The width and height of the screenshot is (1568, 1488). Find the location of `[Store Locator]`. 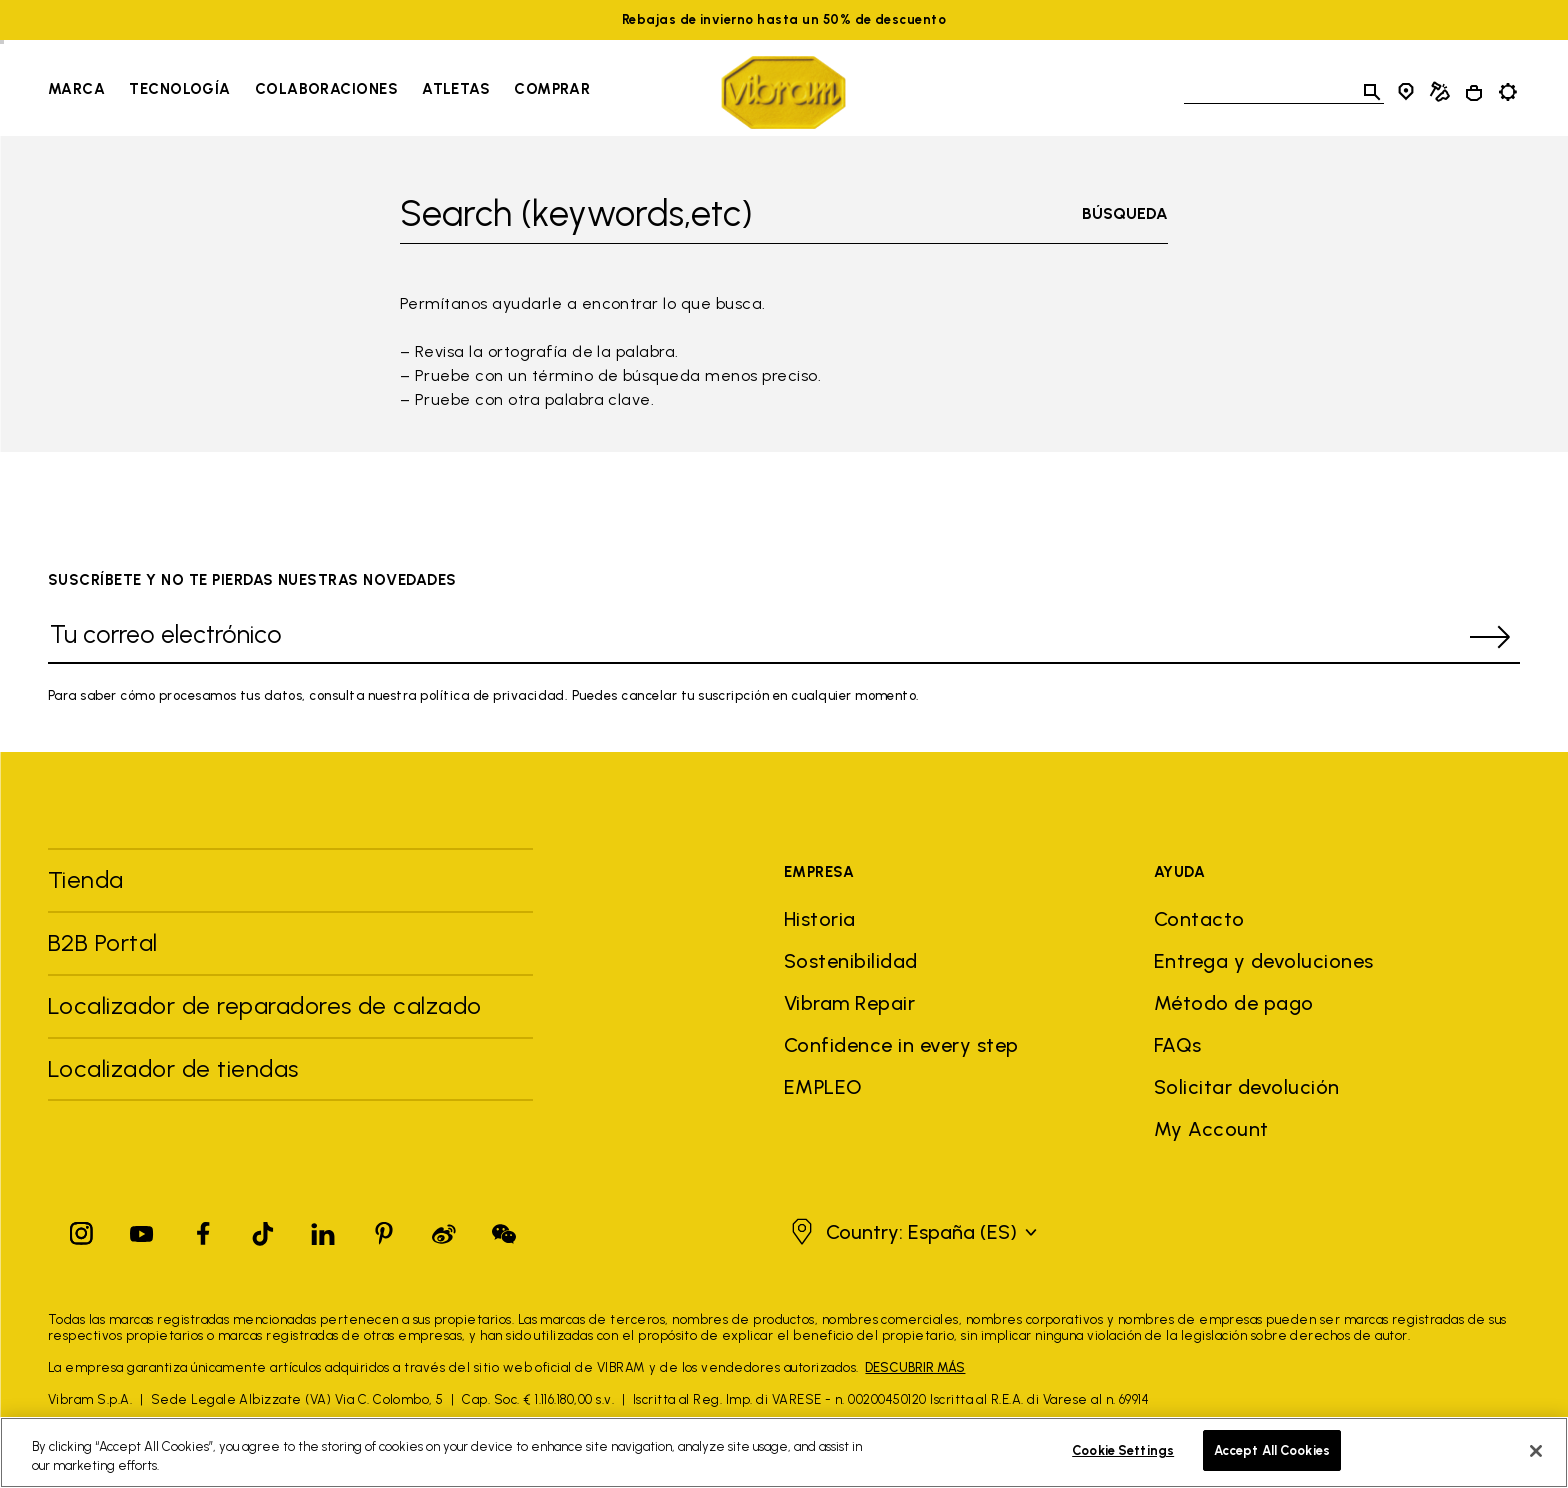

[Store Locator] is located at coordinates (1406, 92).